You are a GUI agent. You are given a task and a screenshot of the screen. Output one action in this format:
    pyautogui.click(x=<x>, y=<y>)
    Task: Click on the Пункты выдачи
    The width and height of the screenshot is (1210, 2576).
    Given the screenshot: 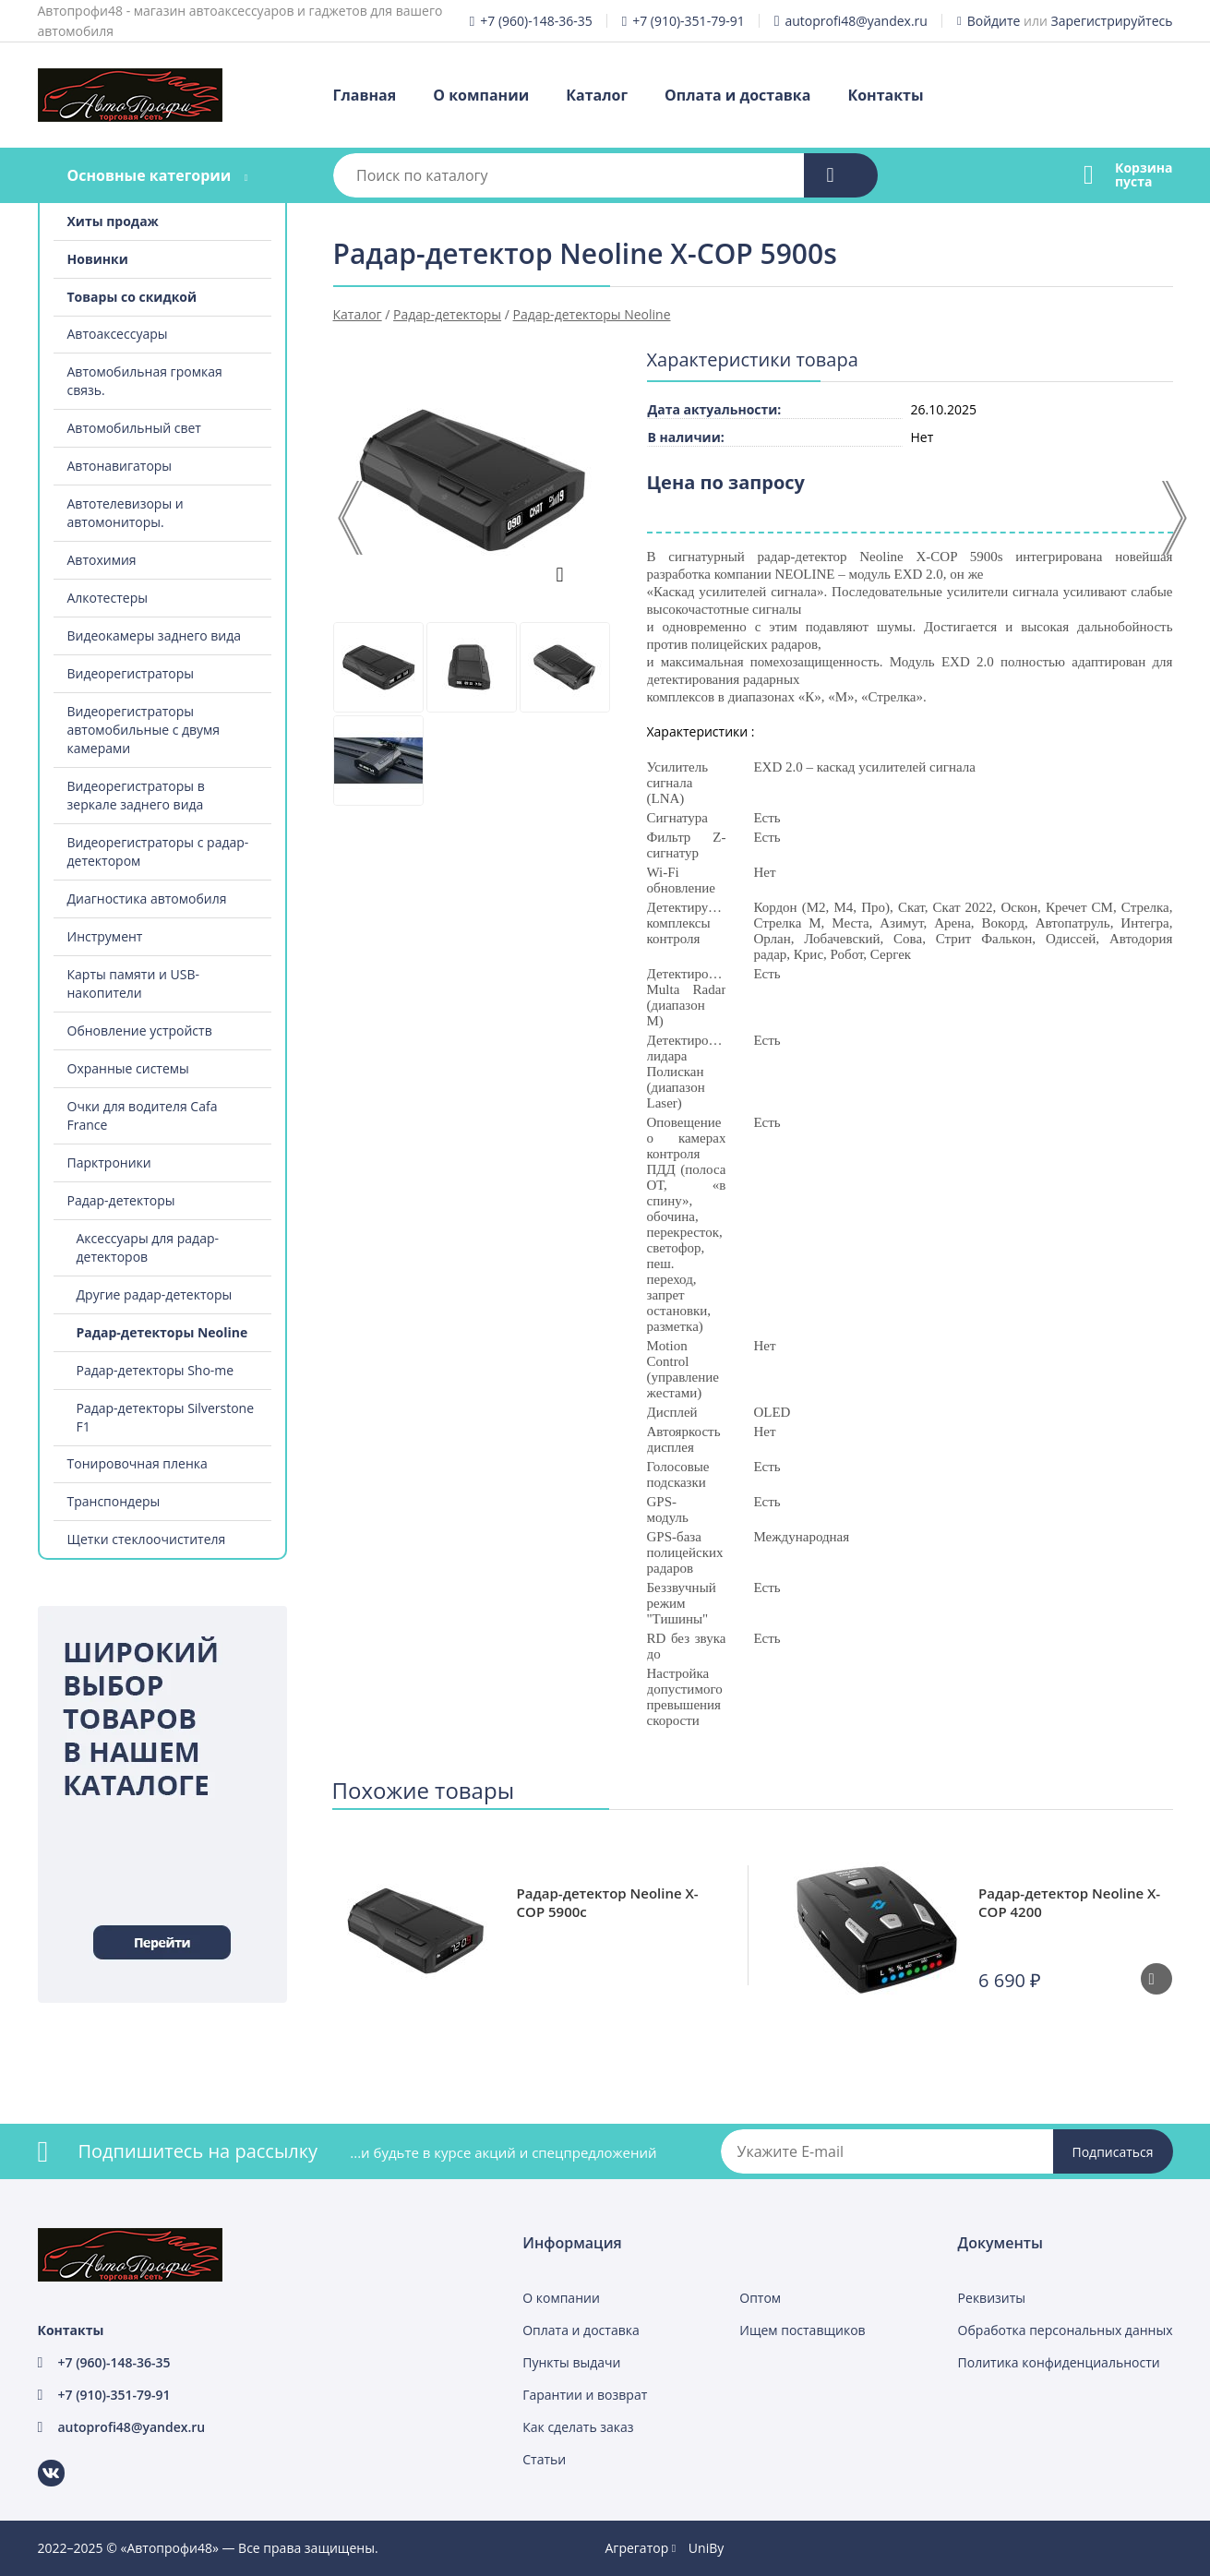 What is the action you would take?
    pyautogui.click(x=571, y=2362)
    